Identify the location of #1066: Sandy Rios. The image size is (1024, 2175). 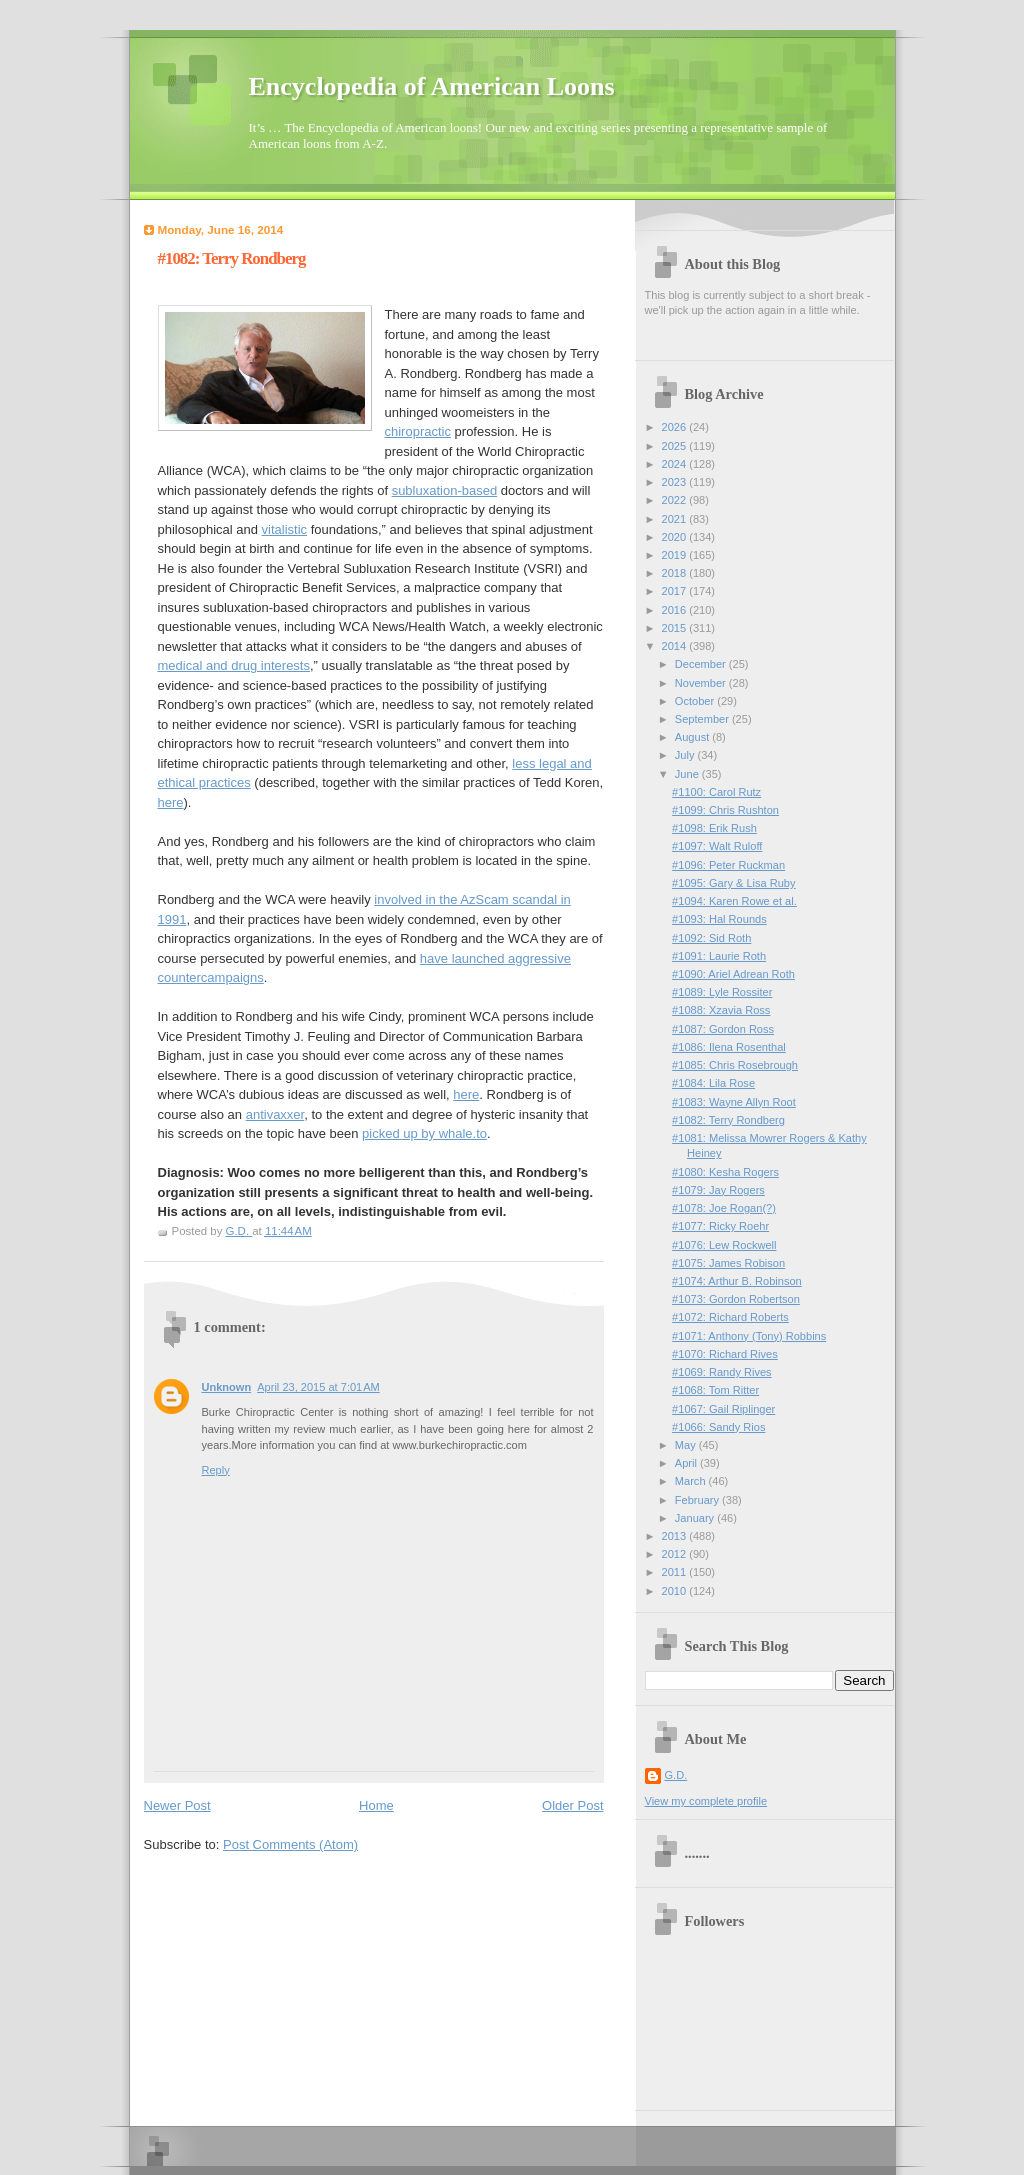
(718, 1427).